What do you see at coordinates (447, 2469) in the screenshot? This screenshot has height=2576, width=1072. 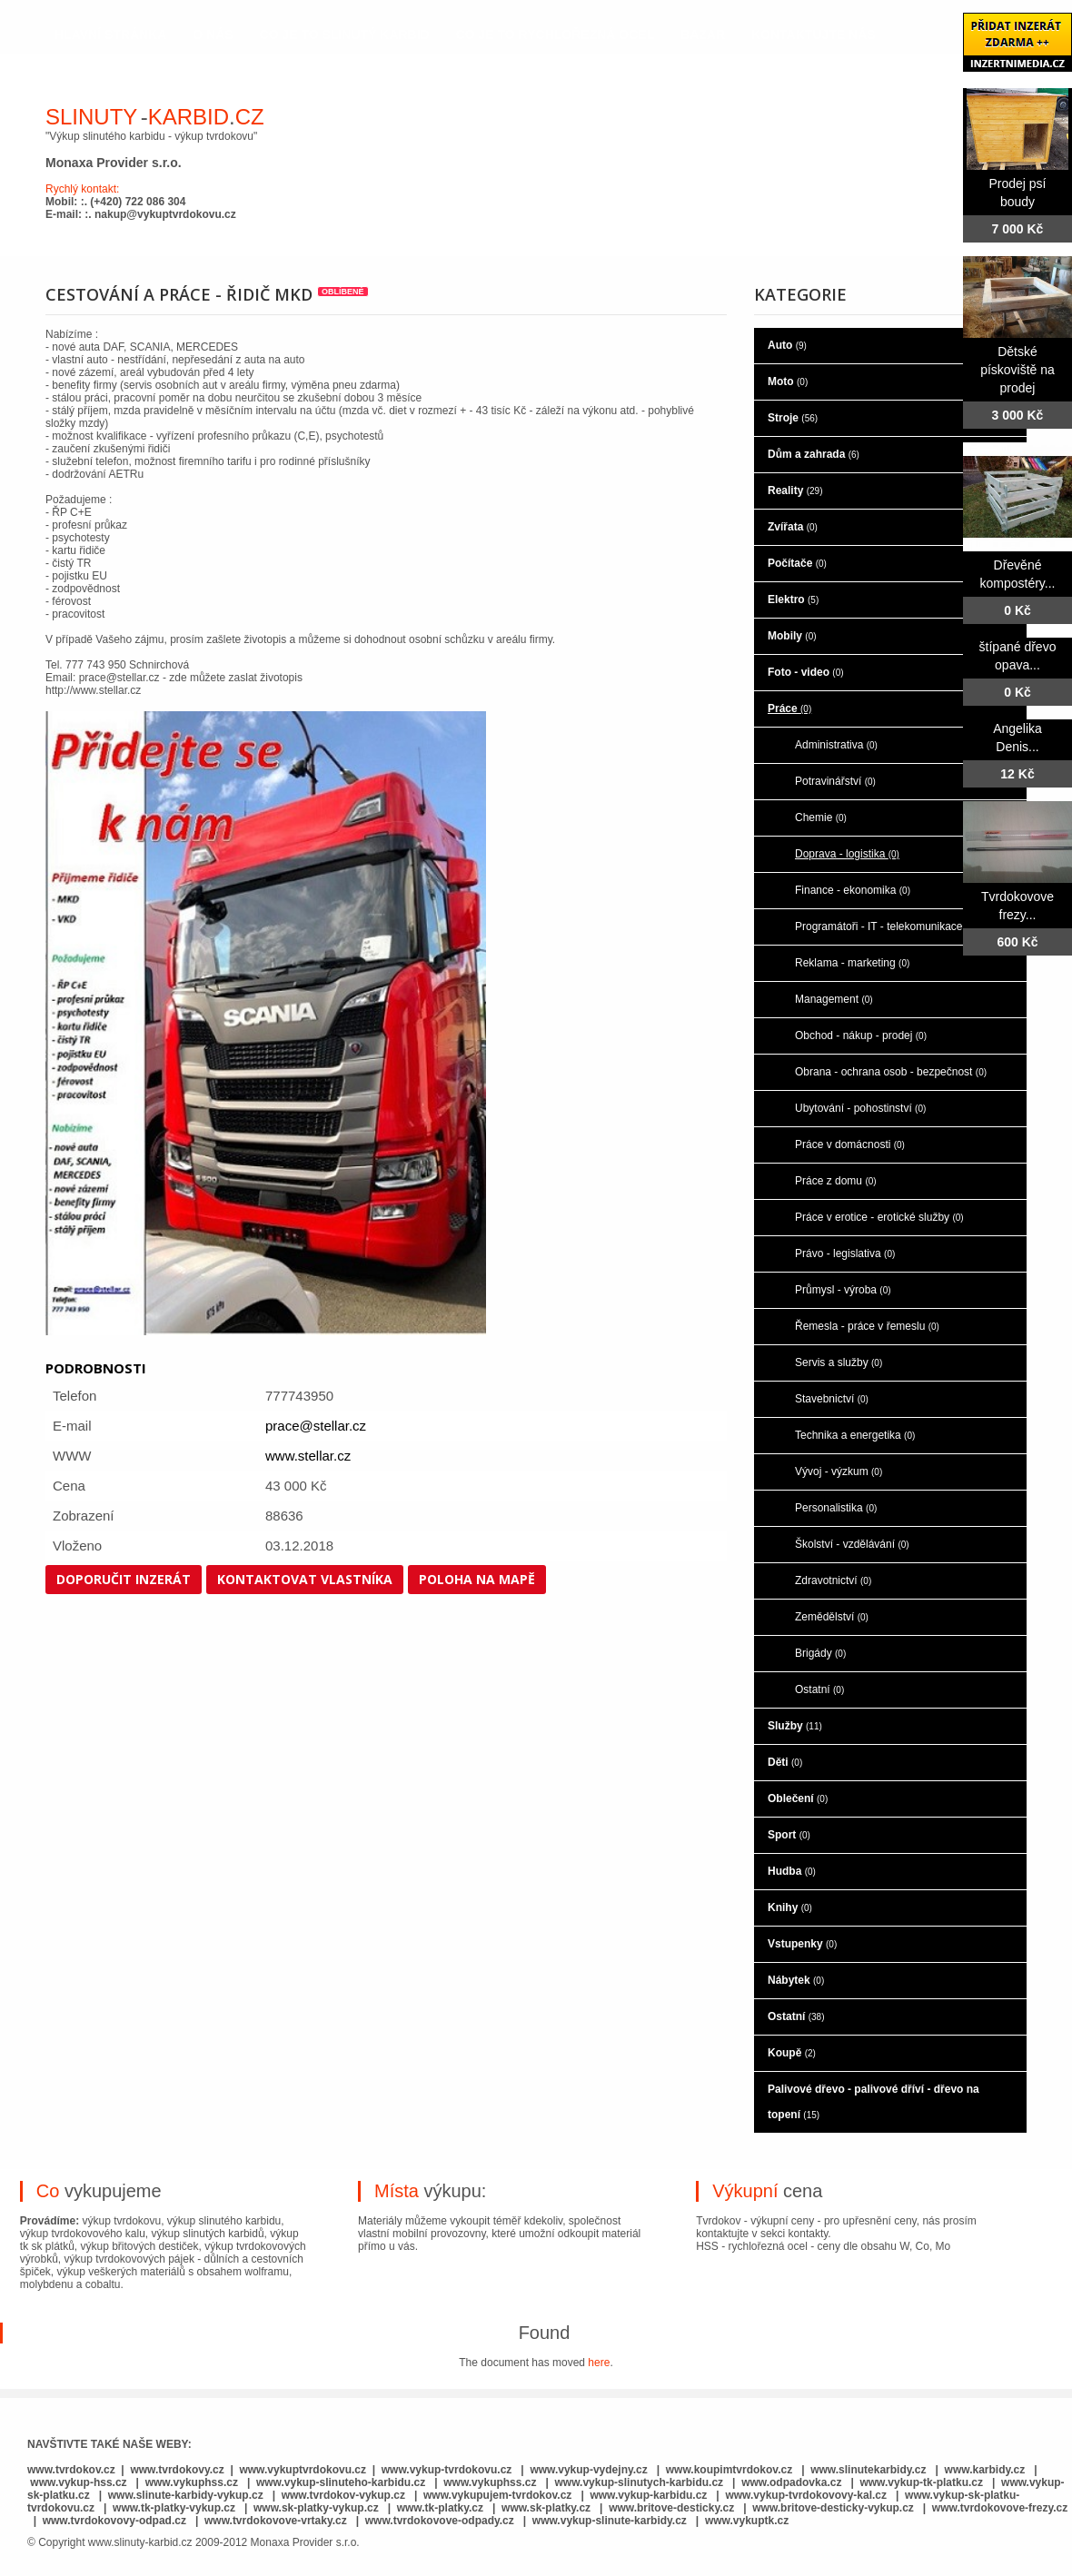 I see `www.vykup-tvrdokovu.cz` at bounding box center [447, 2469].